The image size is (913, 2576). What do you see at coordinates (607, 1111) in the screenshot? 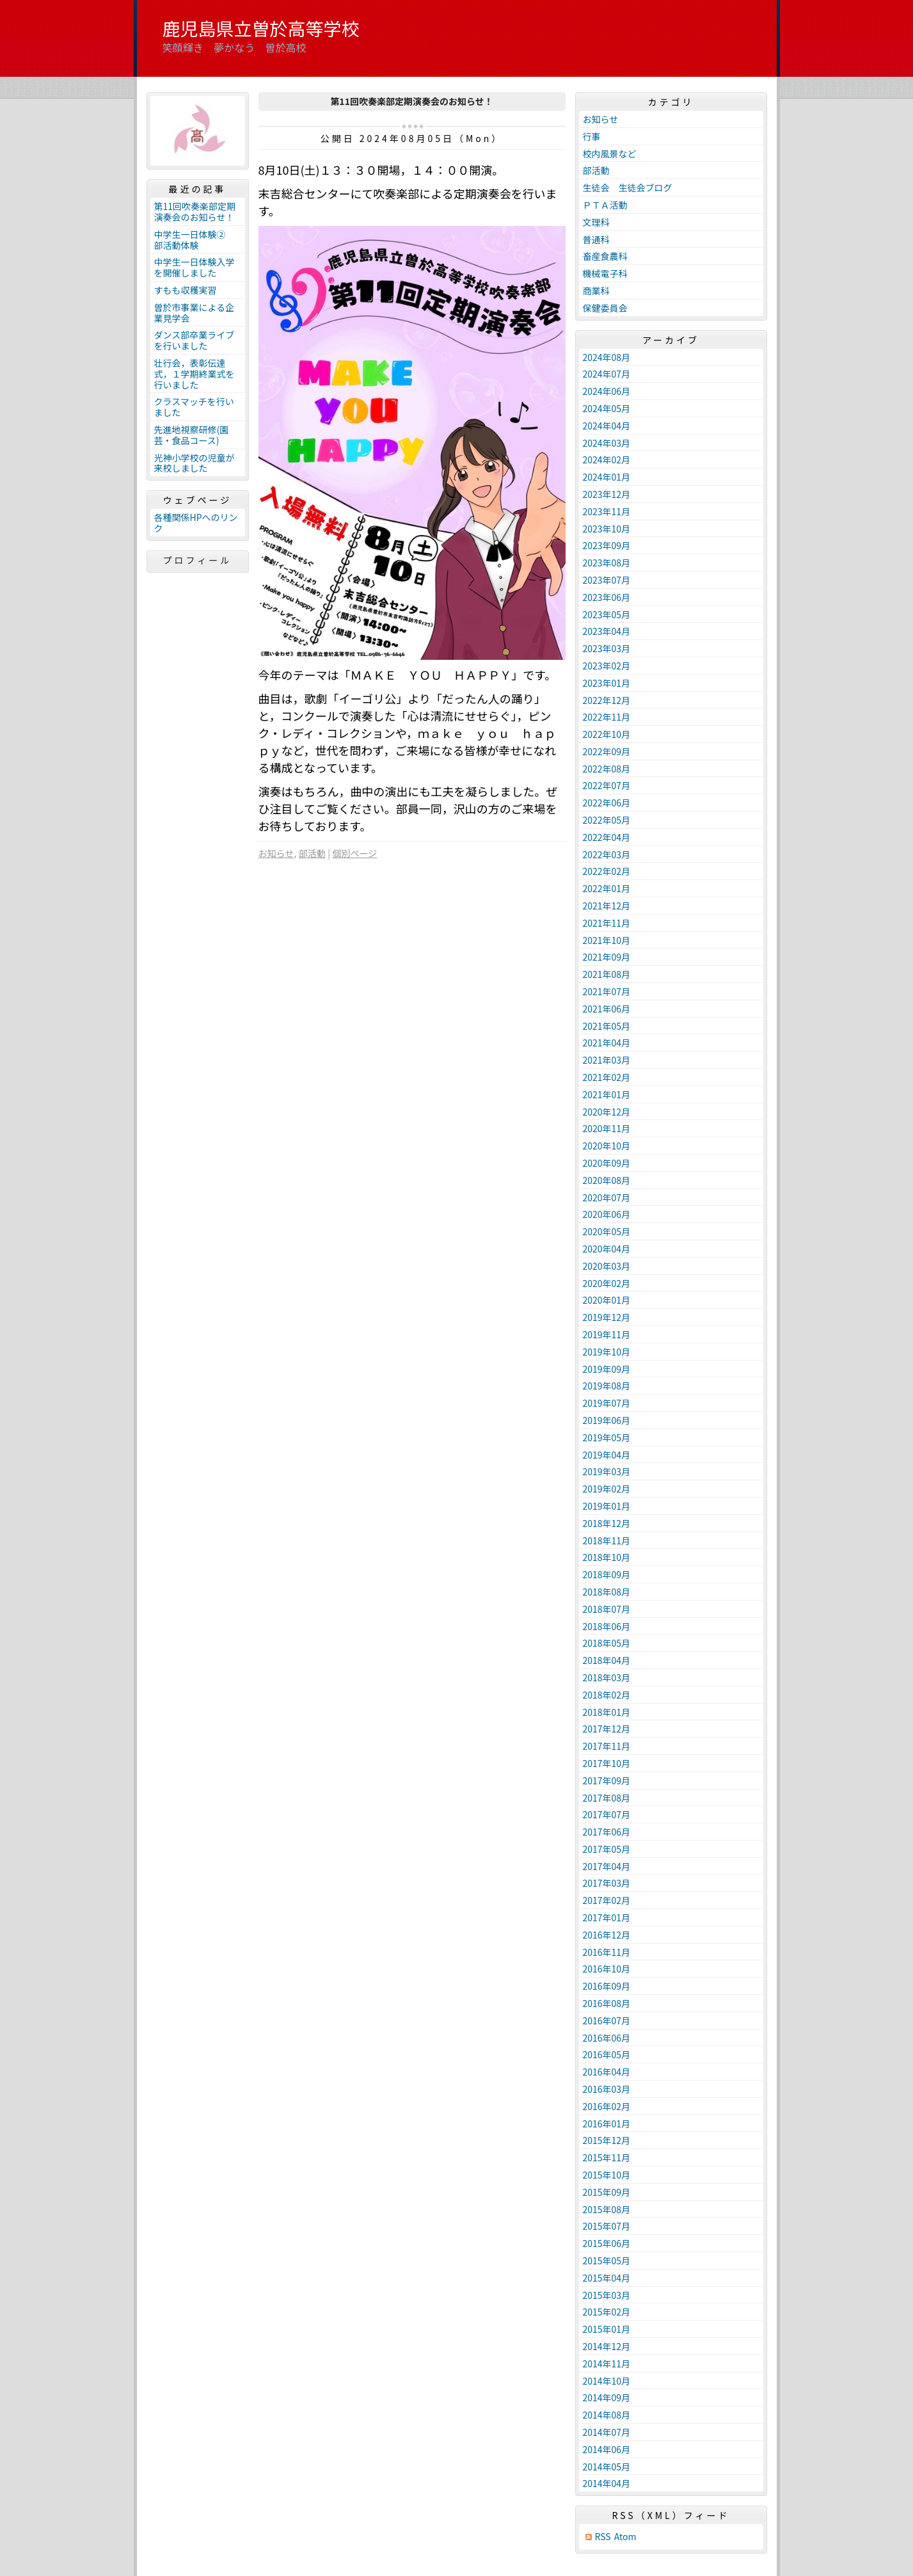
I see `2020年12月` at bounding box center [607, 1111].